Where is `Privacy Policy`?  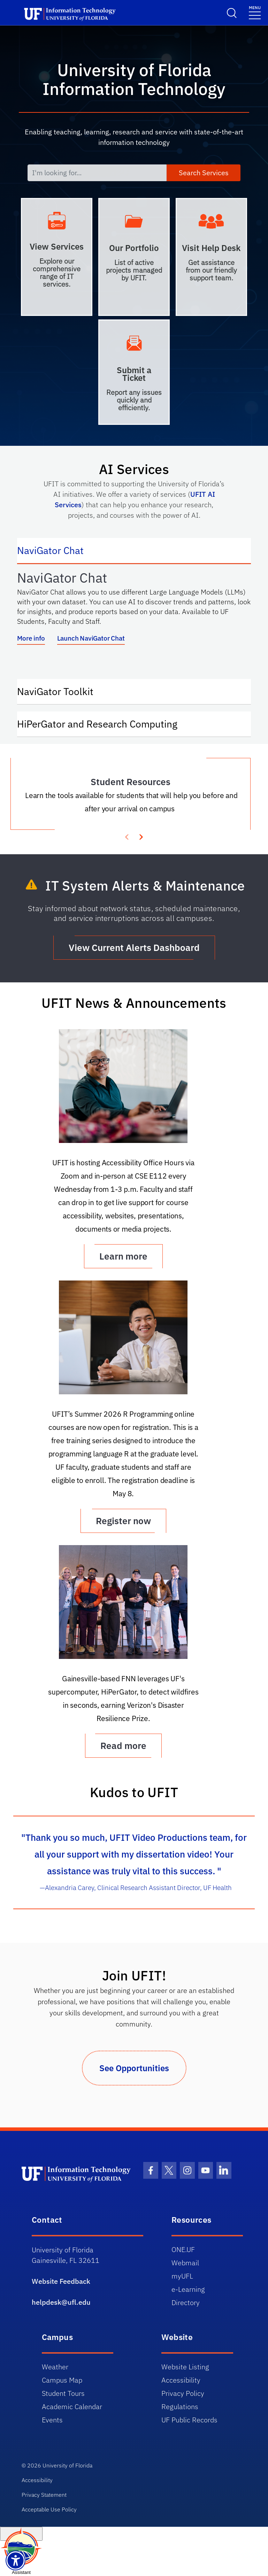
Privacy Policy is located at coordinates (182, 2393).